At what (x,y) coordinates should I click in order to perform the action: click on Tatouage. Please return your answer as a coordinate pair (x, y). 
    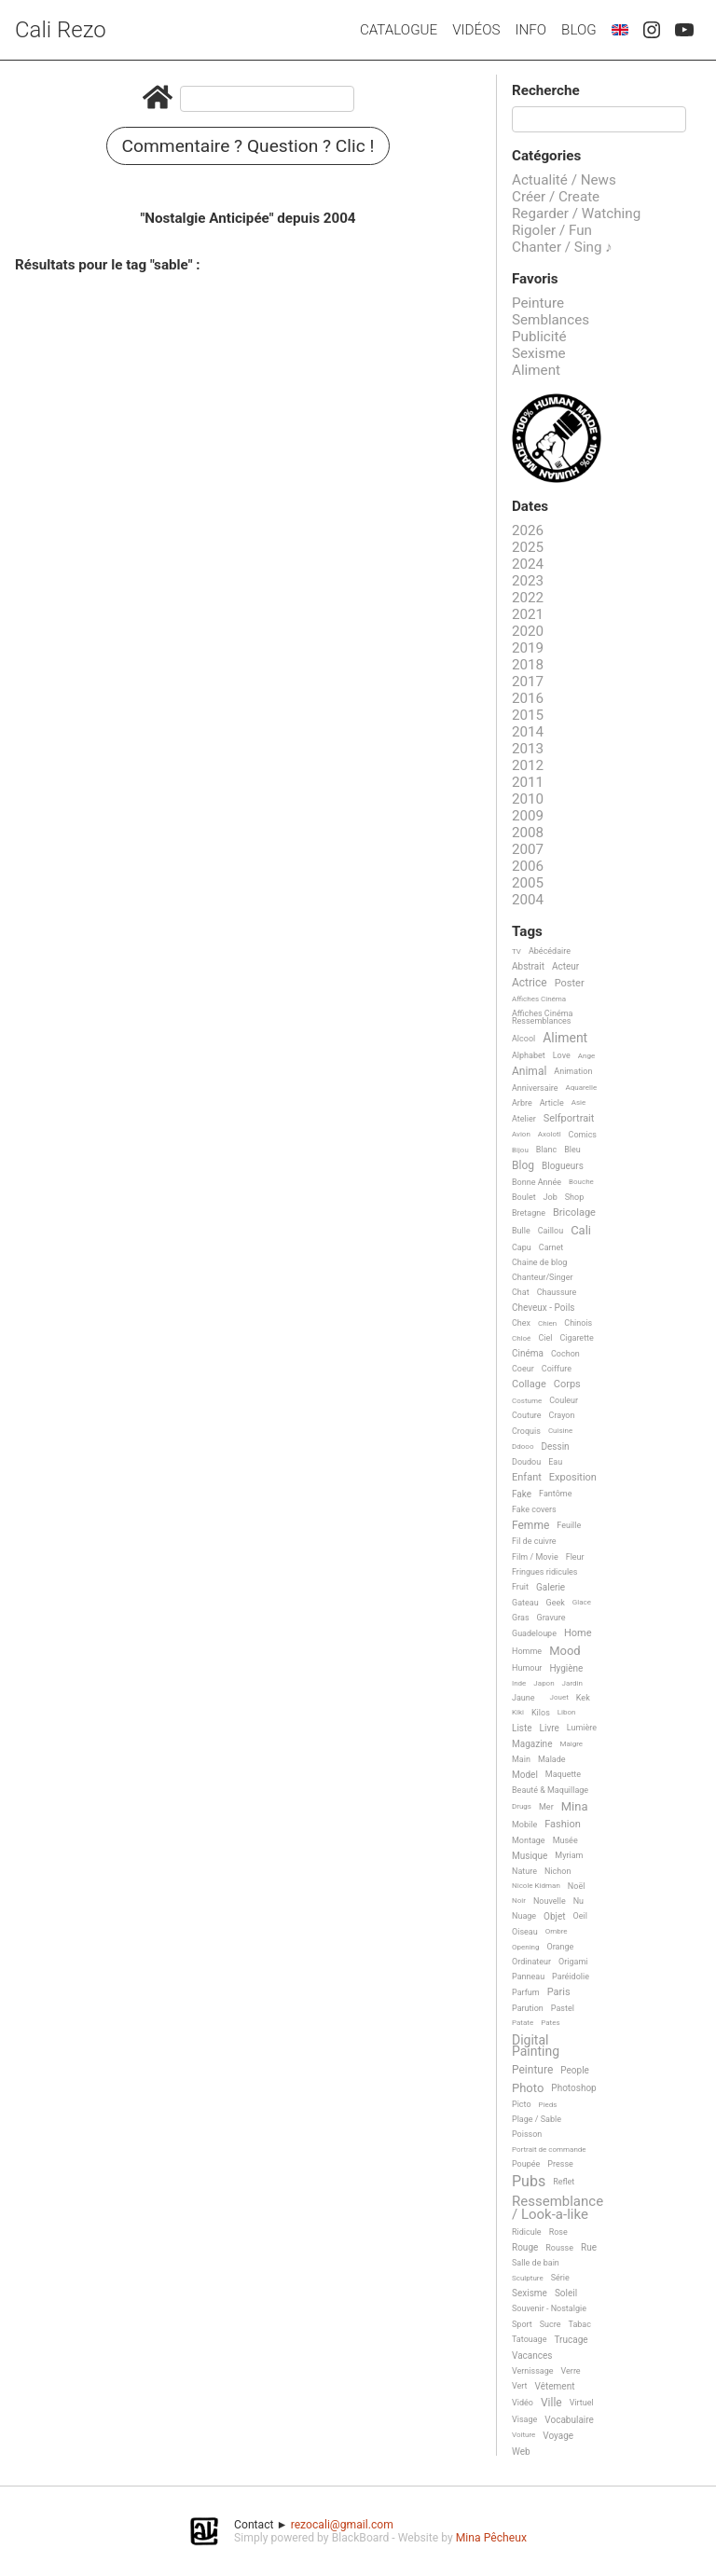
    Looking at the image, I should click on (529, 2339).